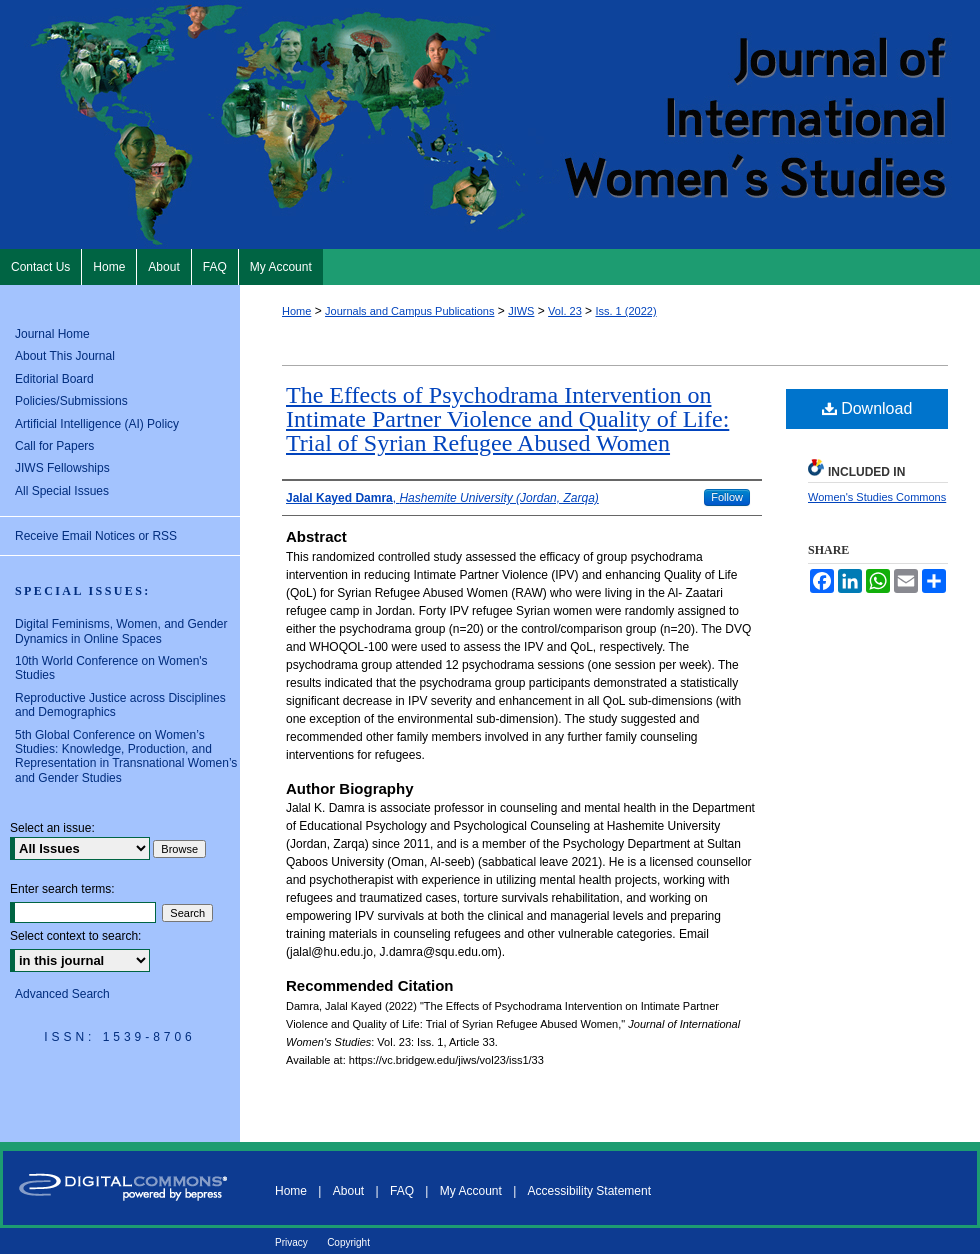 Image resolution: width=980 pixels, height=1254 pixels. I want to click on JIWS, so click(521, 311).